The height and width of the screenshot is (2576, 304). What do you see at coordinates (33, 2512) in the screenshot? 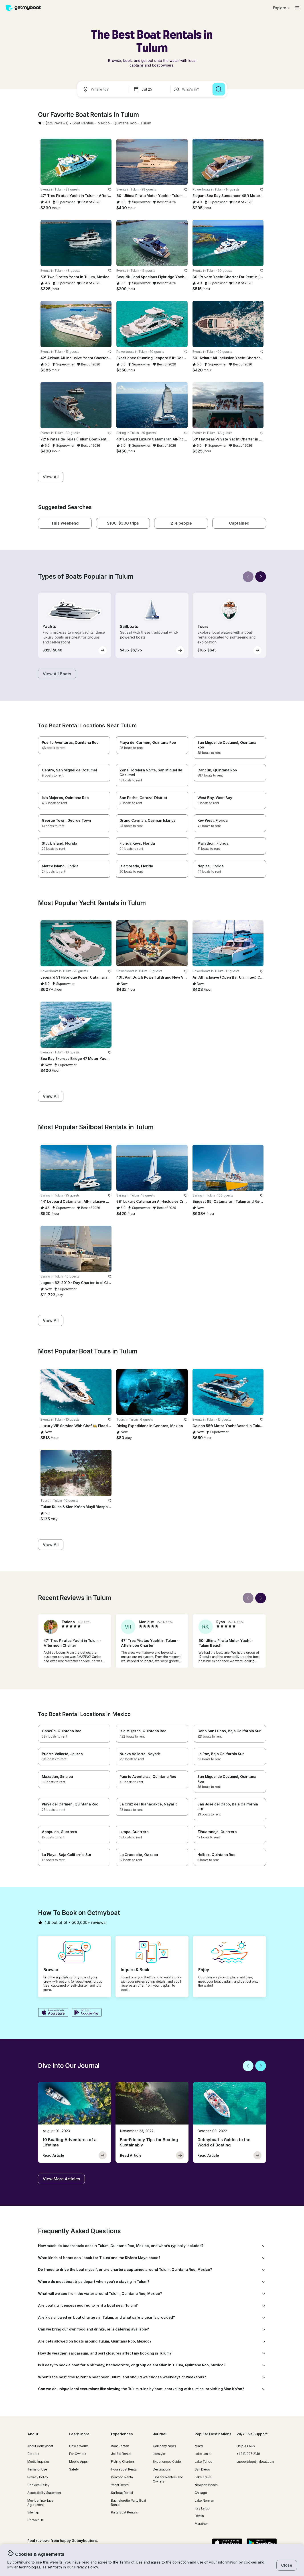
I see `Sitemap` at bounding box center [33, 2512].